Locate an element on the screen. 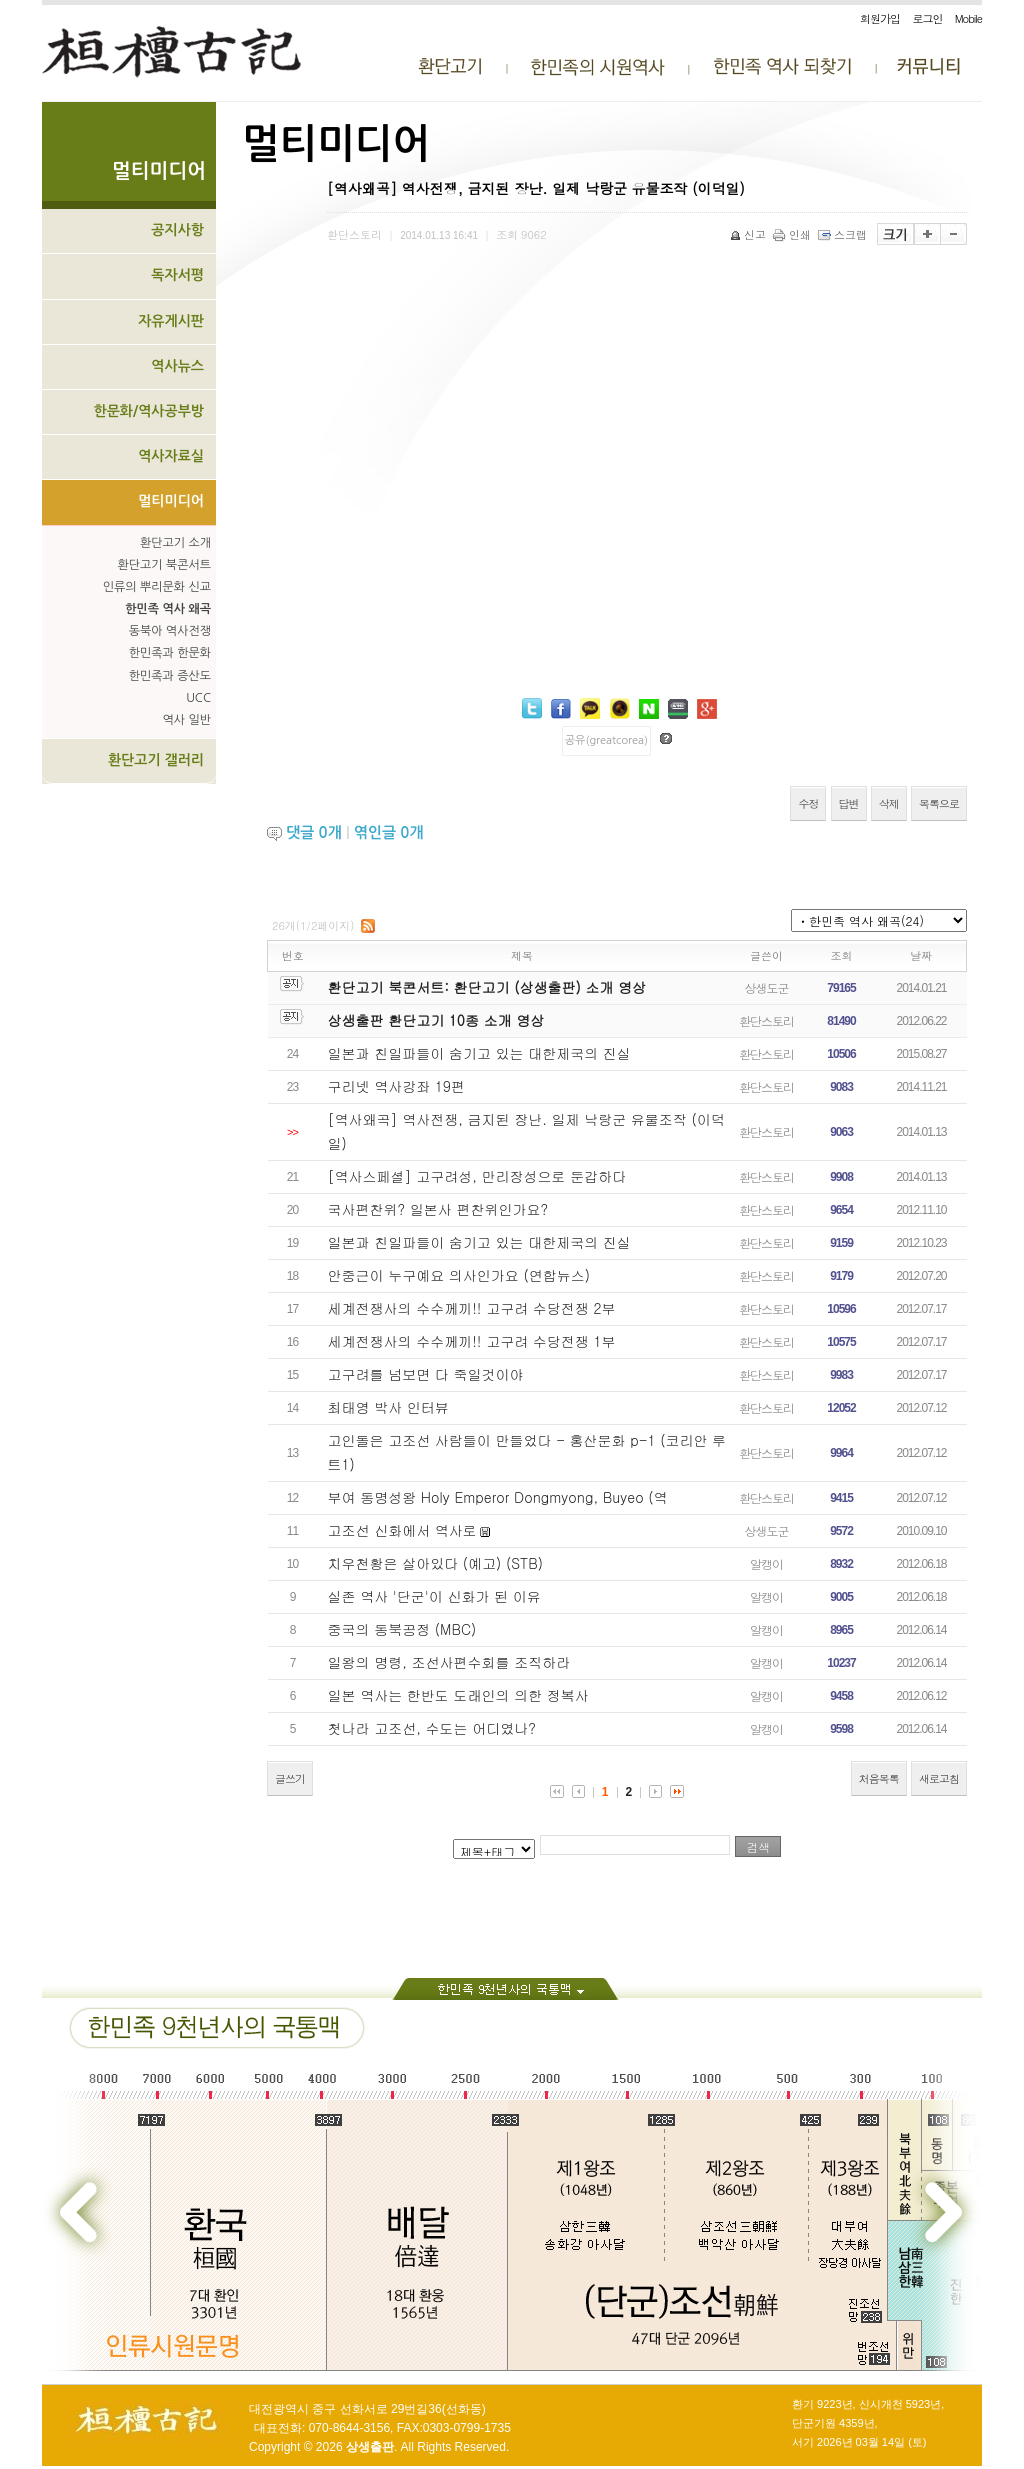 The width and height of the screenshot is (1024, 2469). 상생출판 is located at coordinates (370, 2447).